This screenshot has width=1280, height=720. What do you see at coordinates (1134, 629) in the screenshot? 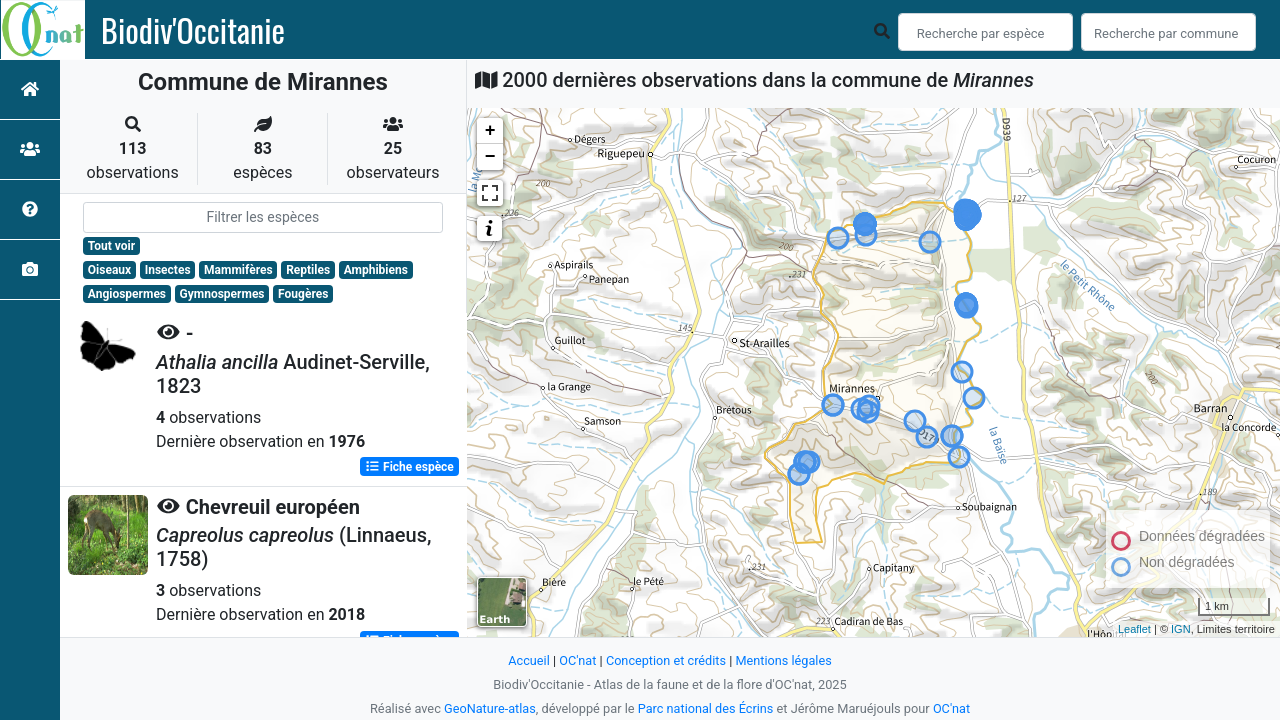
I see `Leaflet` at bounding box center [1134, 629].